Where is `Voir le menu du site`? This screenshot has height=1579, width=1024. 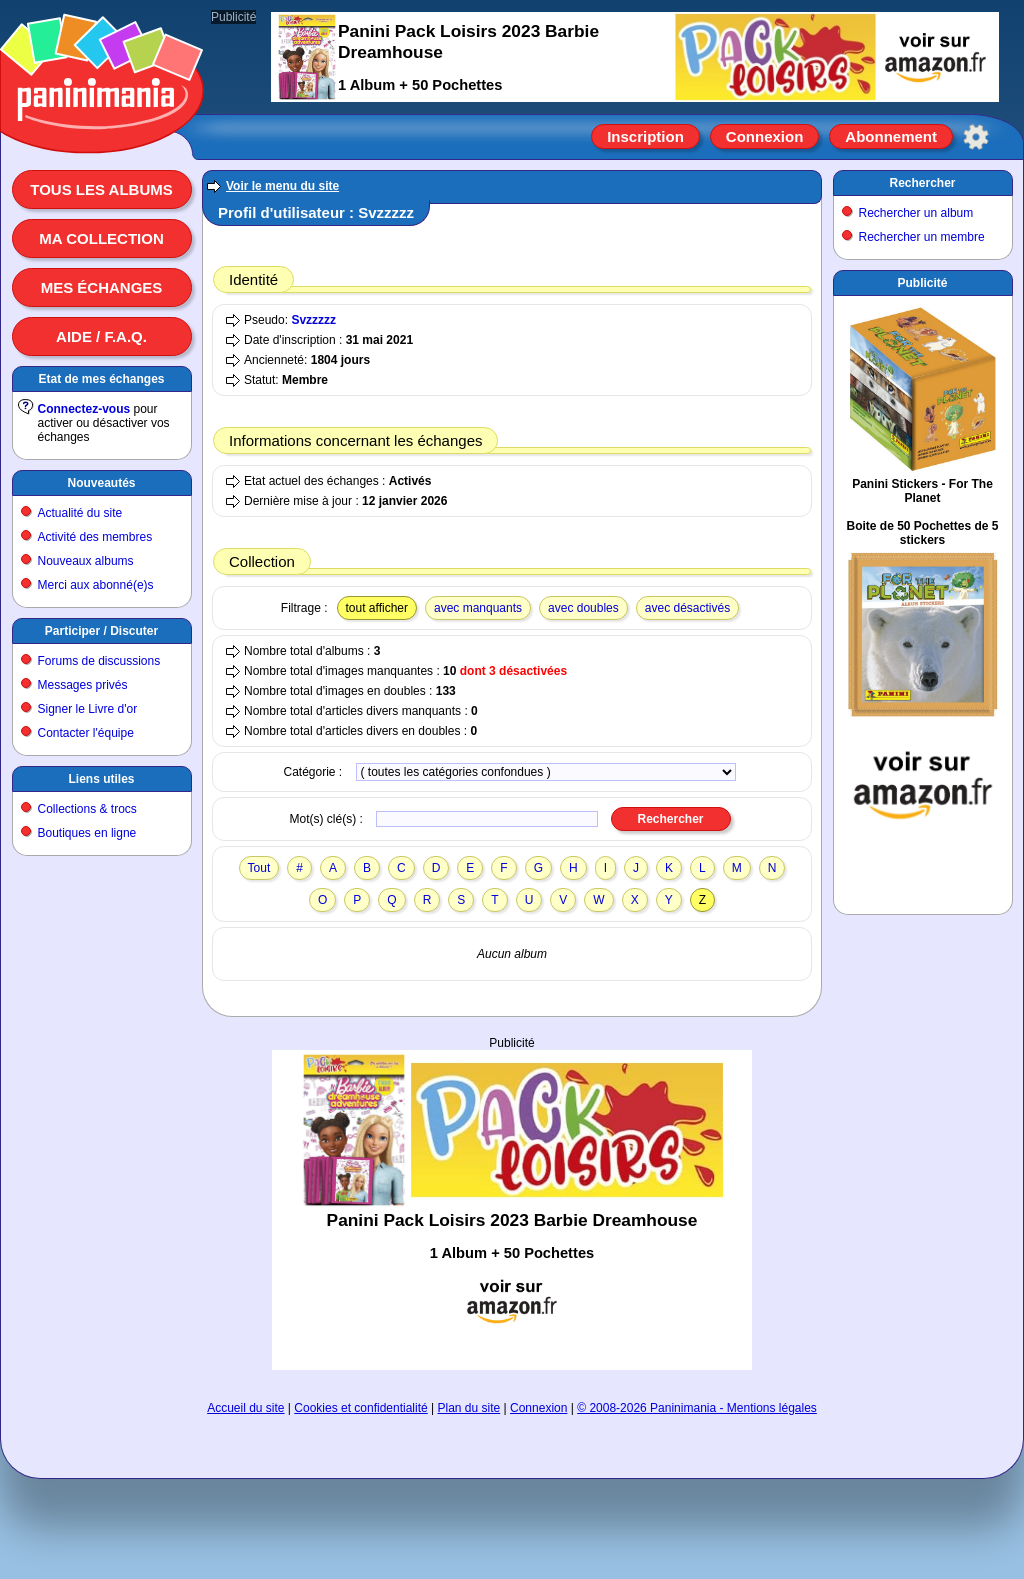 Voir le menu du site is located at coordinates (282, 186).